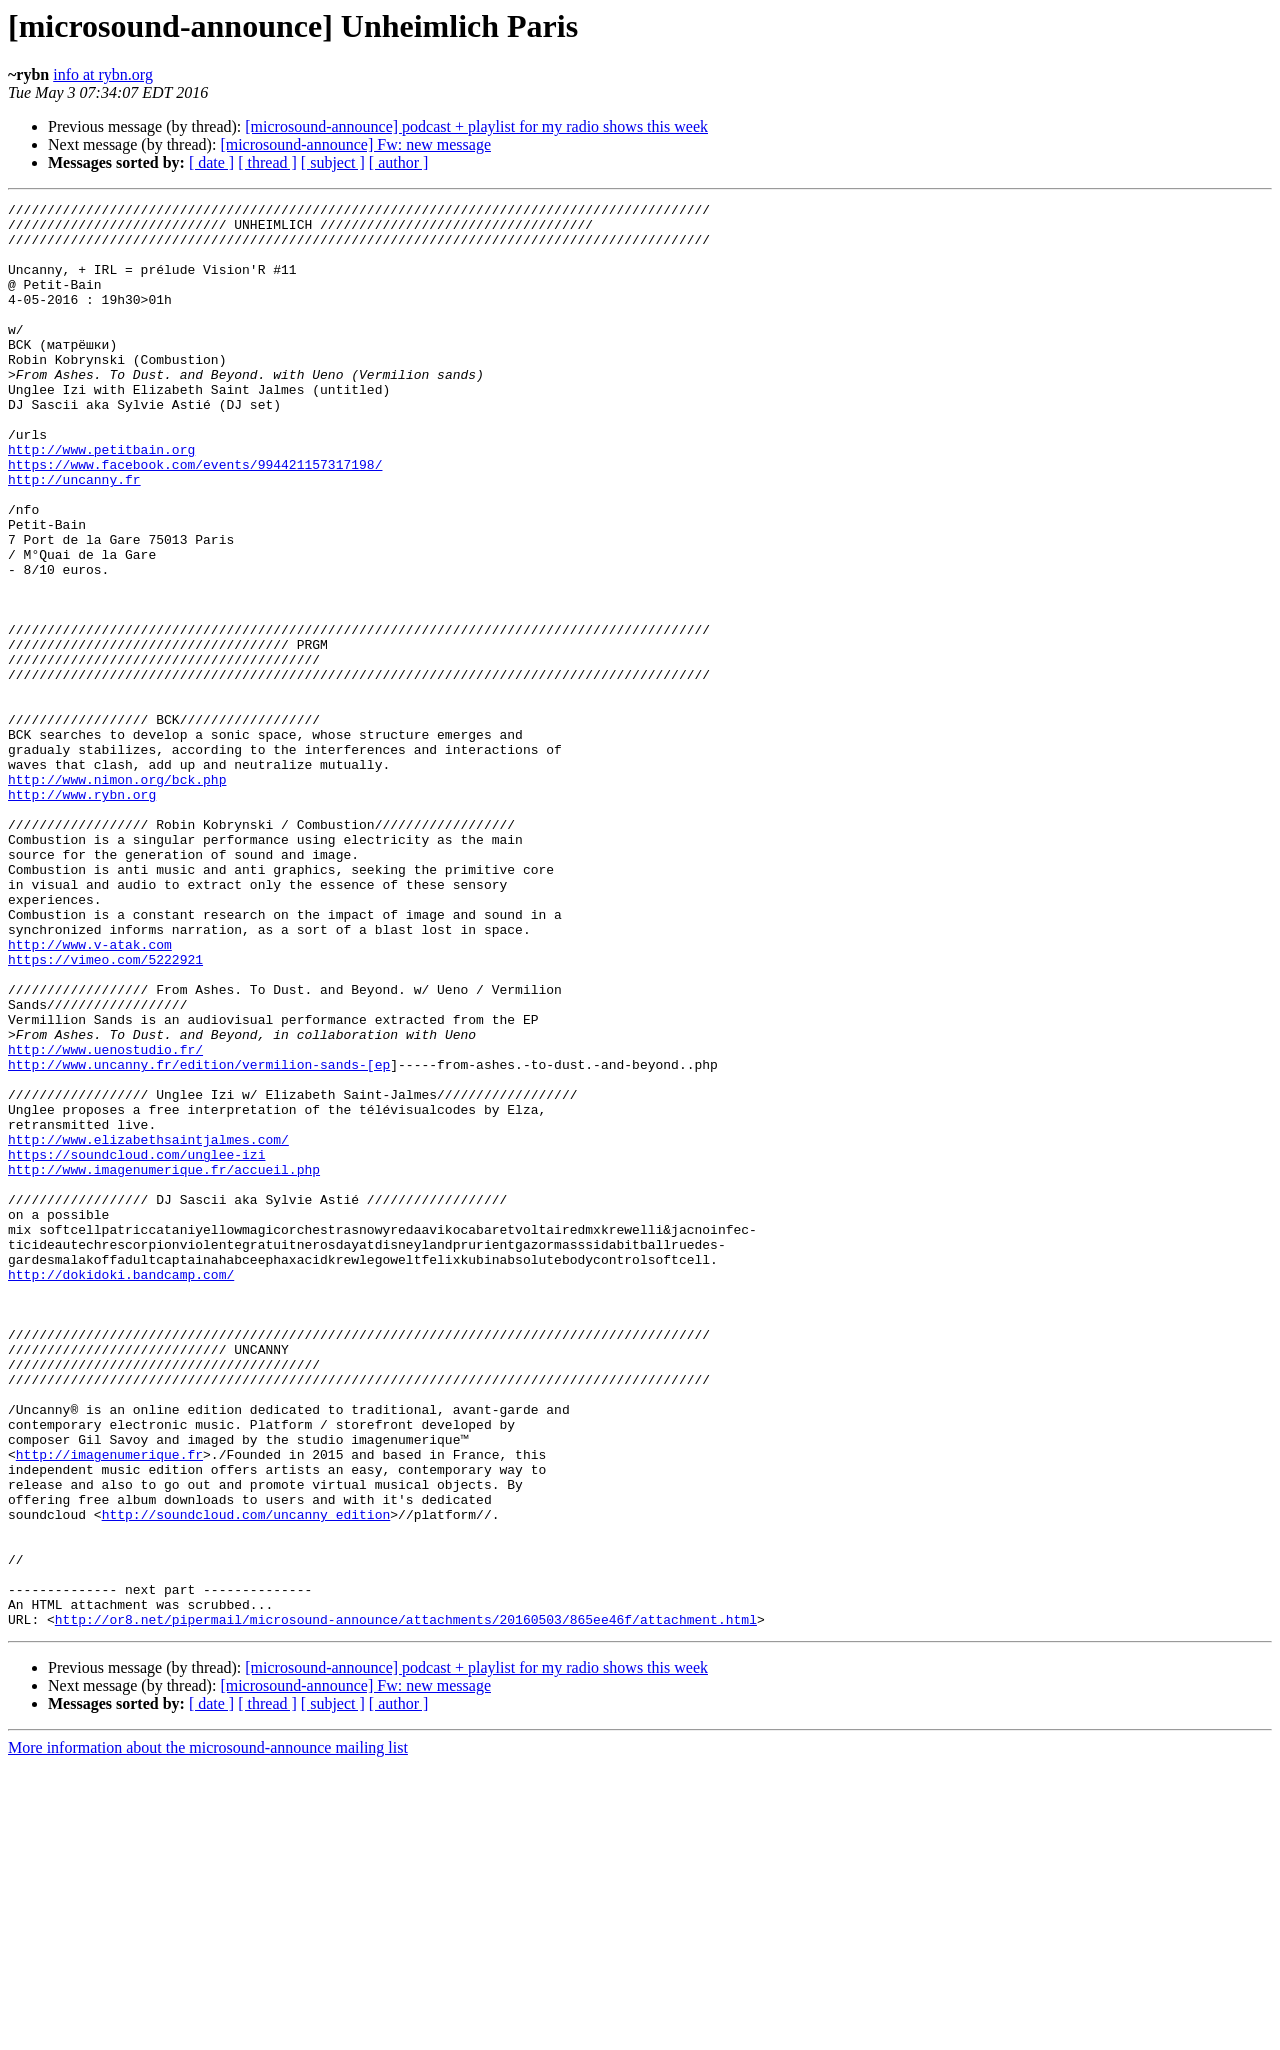 Image resolution: width=1280 pixels, height=2050 pixels. Describe the element at coordinates (101, 500) in the screenshot. I see `http://www.petitbain.org` at that location.